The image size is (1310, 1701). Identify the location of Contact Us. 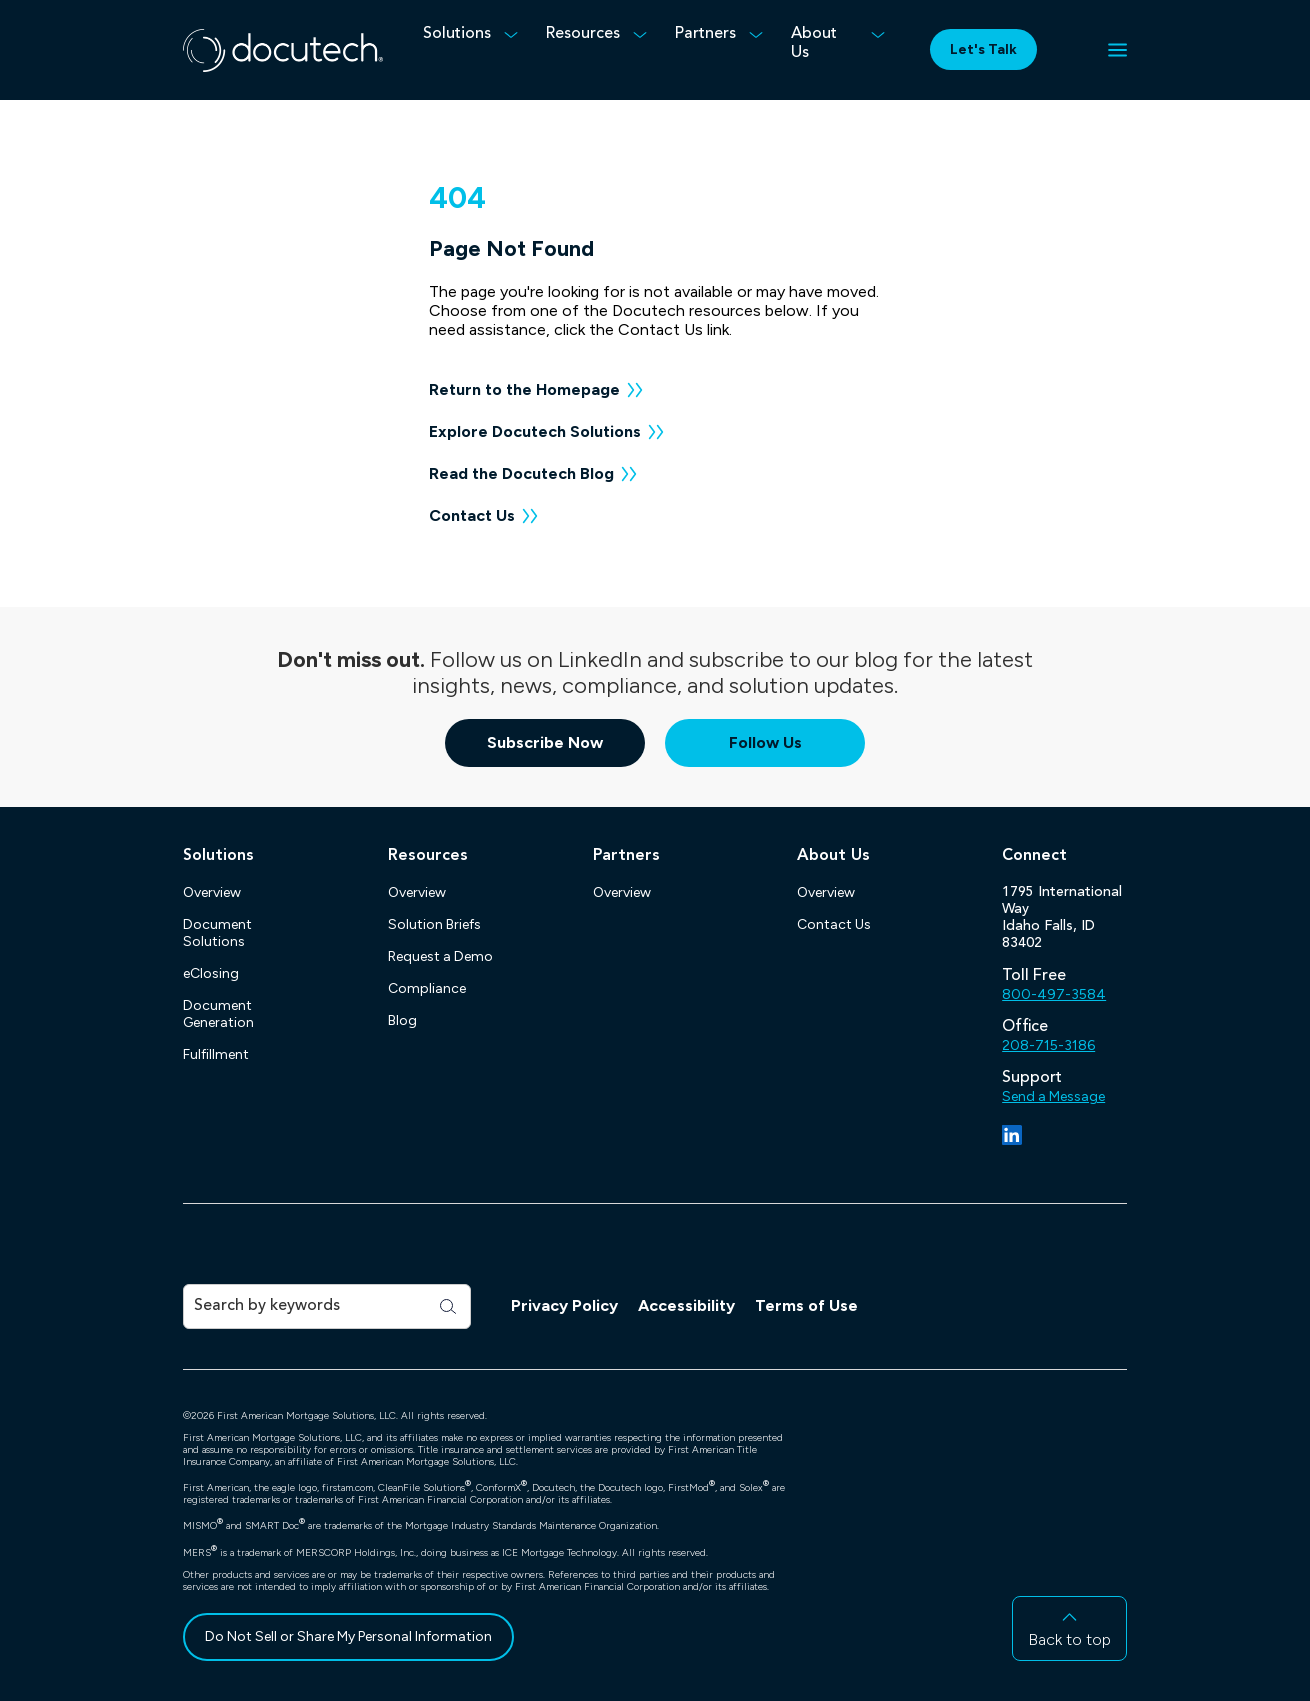
(472, 515).